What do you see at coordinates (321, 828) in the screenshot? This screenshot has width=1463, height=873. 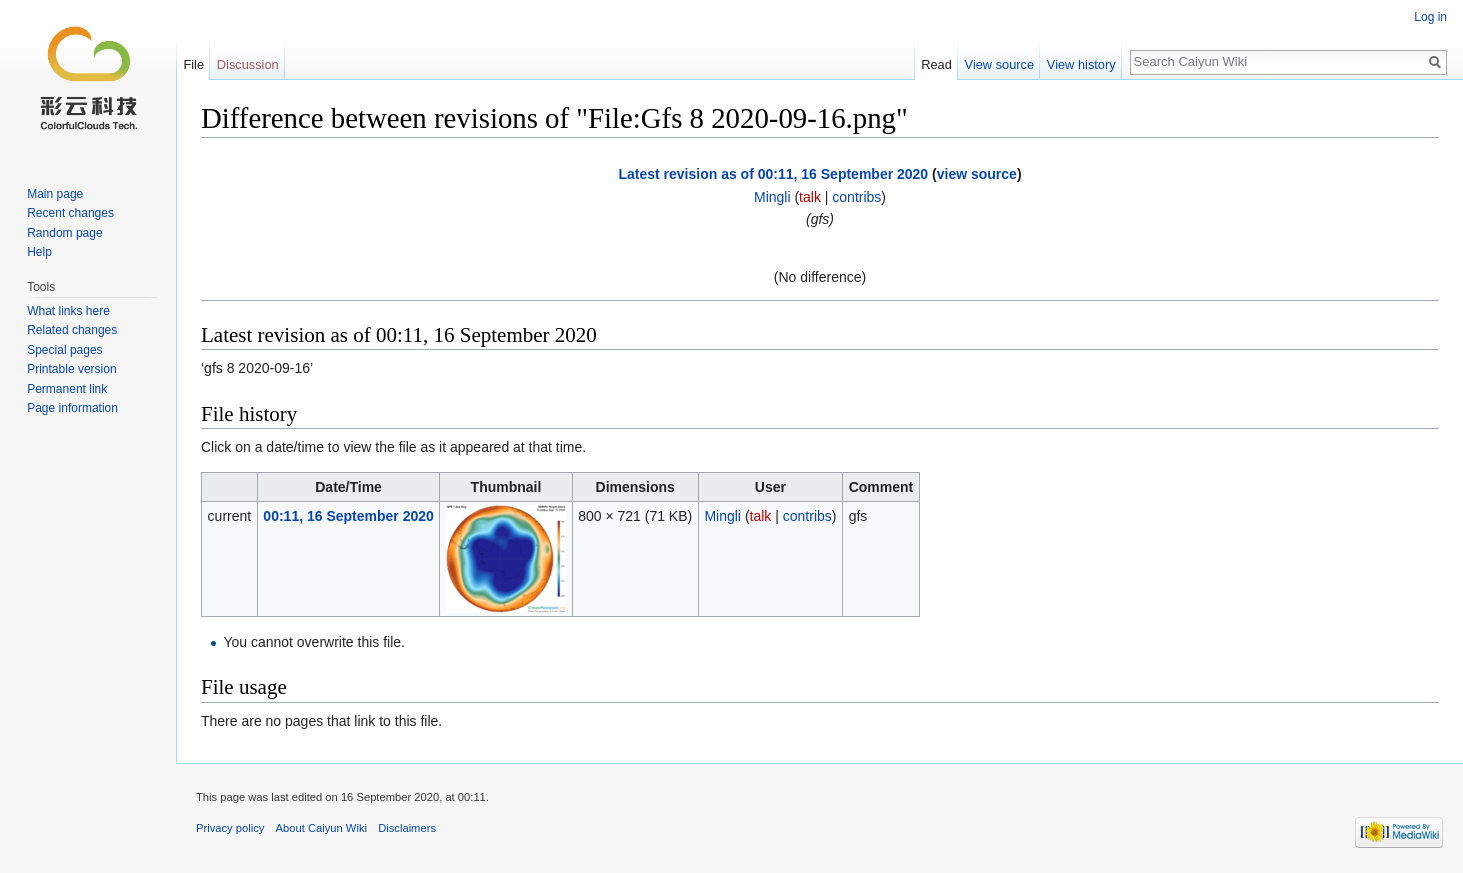 I see `About Caiyun Wiki` at bounding box center [321, 828].